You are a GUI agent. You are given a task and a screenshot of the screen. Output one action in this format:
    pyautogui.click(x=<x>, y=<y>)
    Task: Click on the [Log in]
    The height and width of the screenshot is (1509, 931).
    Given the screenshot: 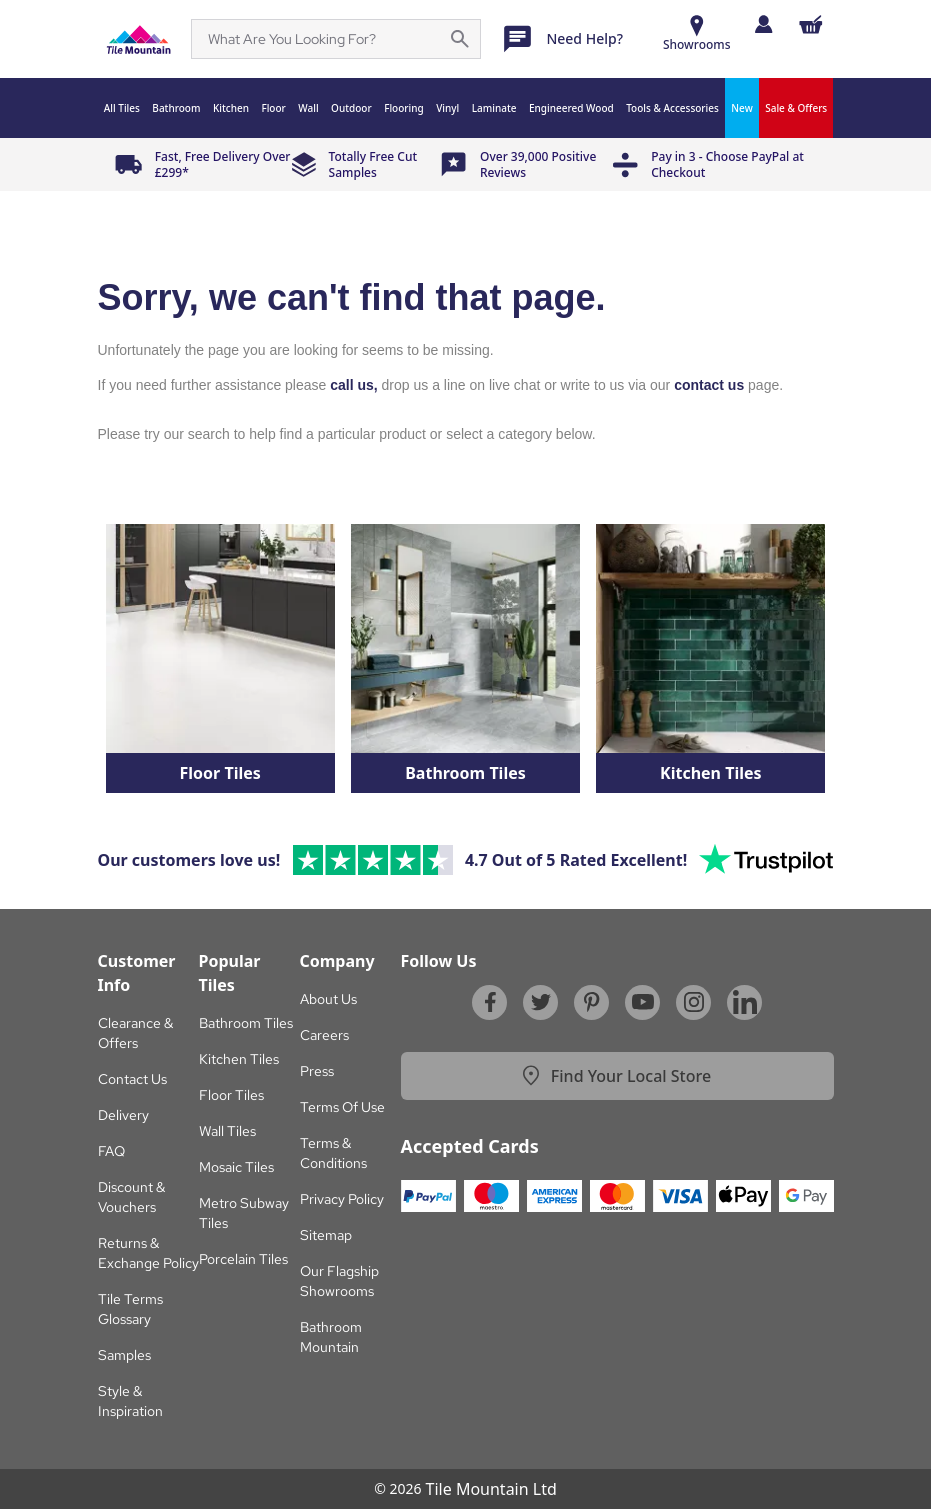 What is the action you would take?
    pyautogui.click(x=763, y=24)
    